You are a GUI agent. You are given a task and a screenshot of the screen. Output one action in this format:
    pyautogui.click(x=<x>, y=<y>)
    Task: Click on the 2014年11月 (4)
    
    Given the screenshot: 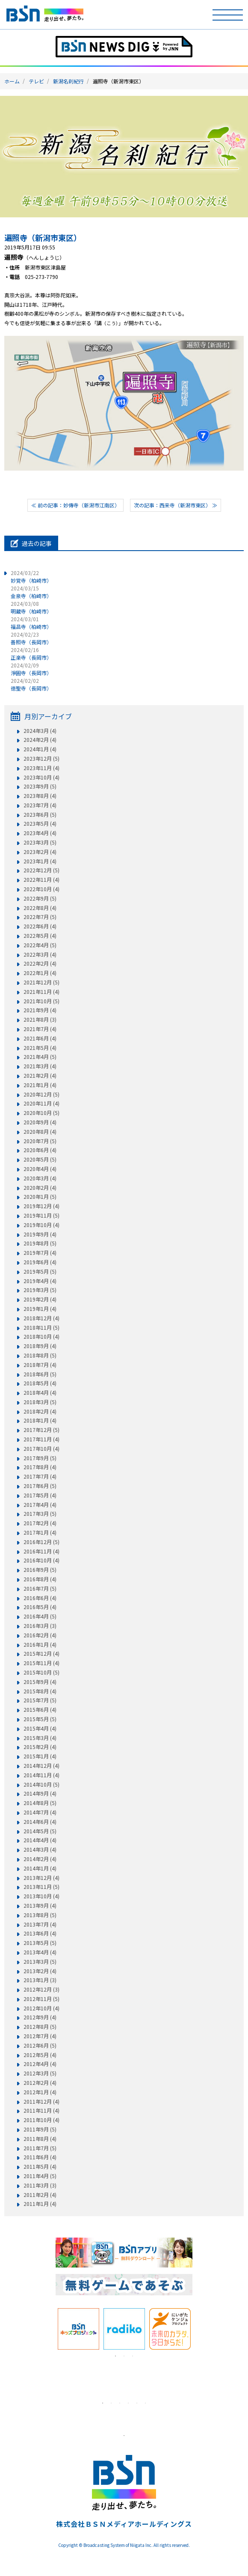 What is the action you would take?
    pyautogui.click(x=41, y=1775)
    